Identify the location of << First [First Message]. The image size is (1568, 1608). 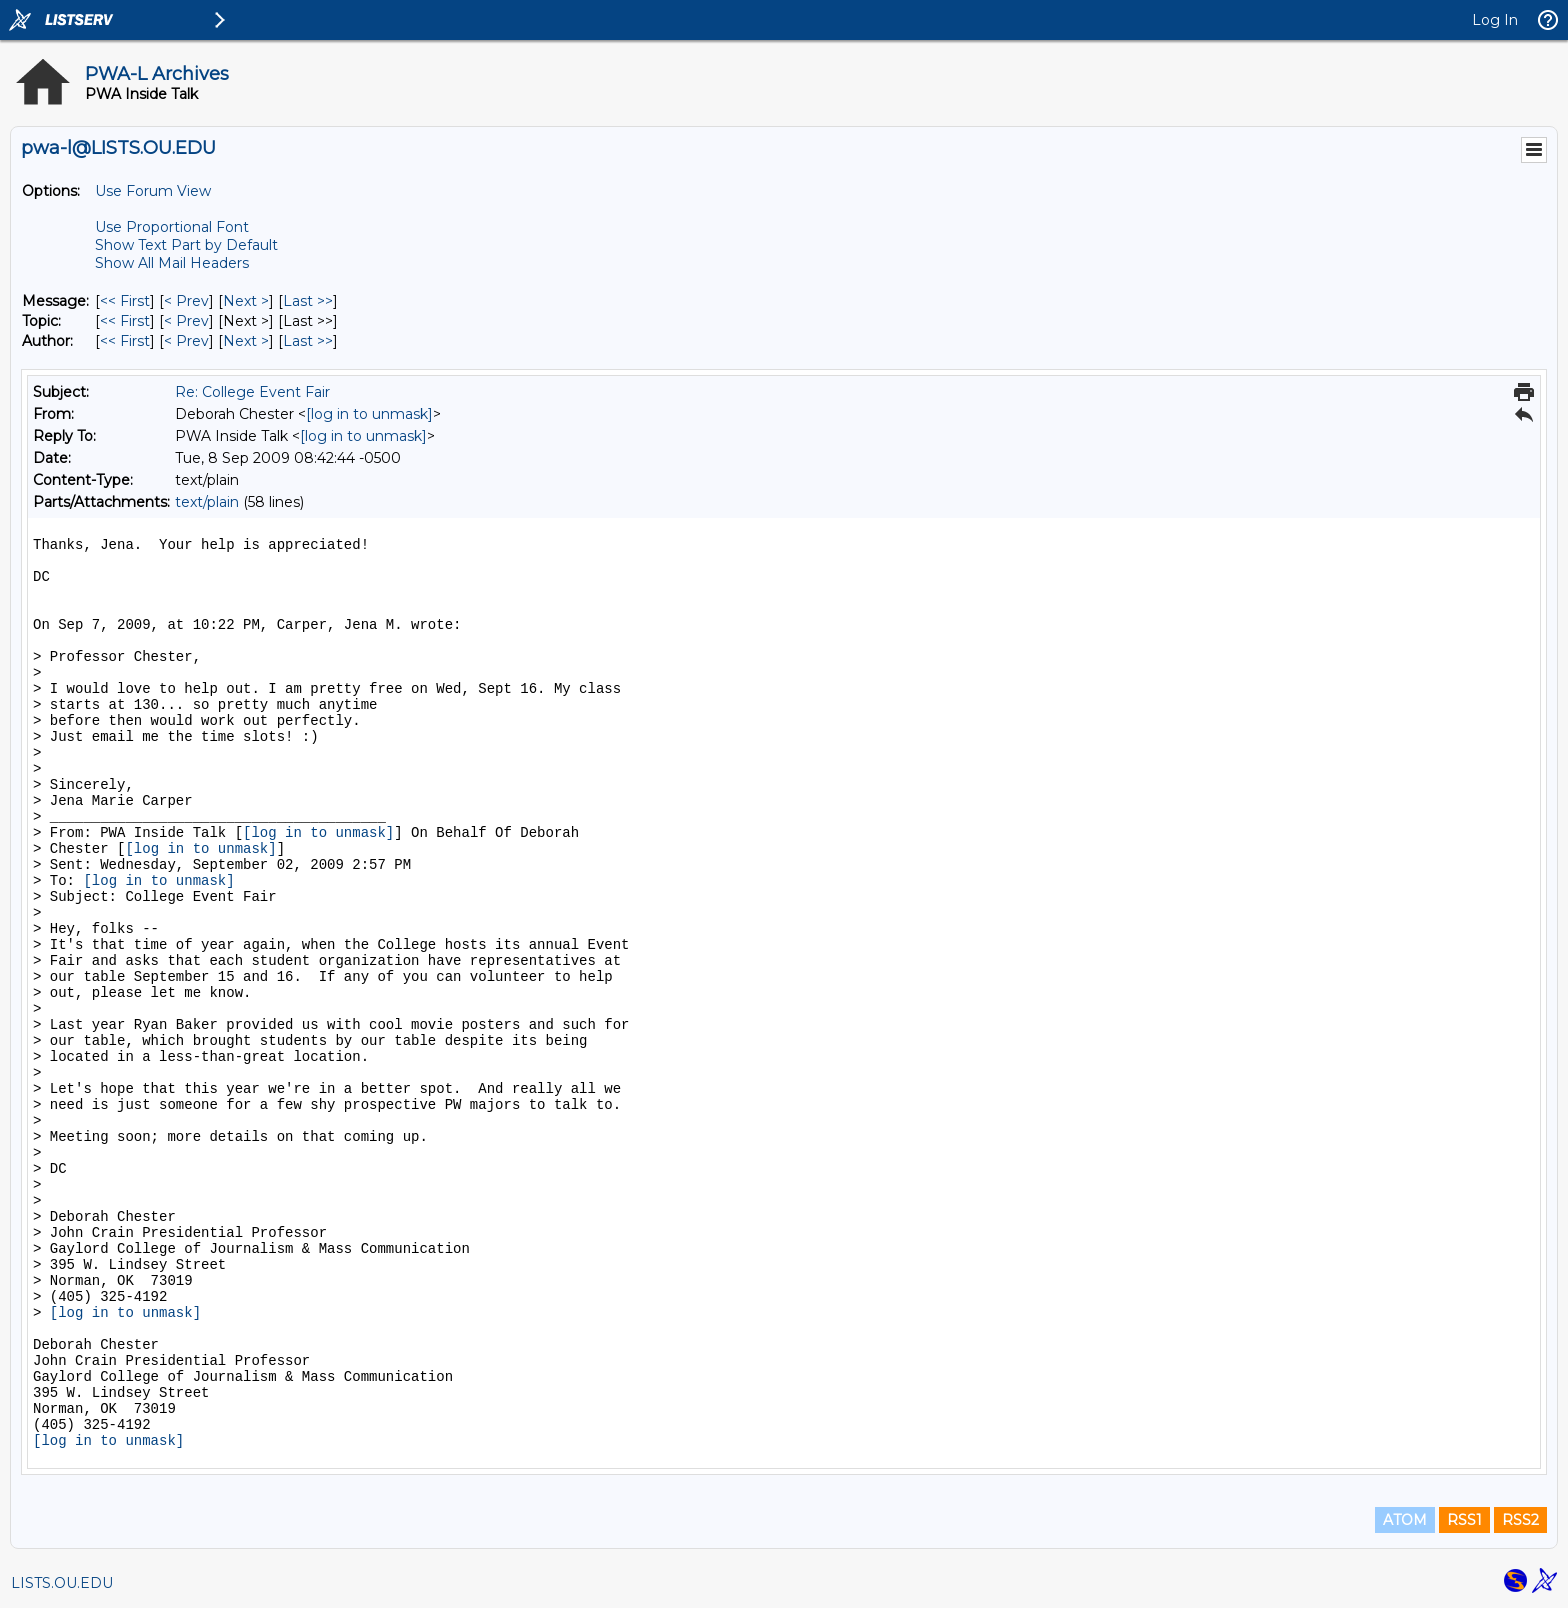
(125, 301).